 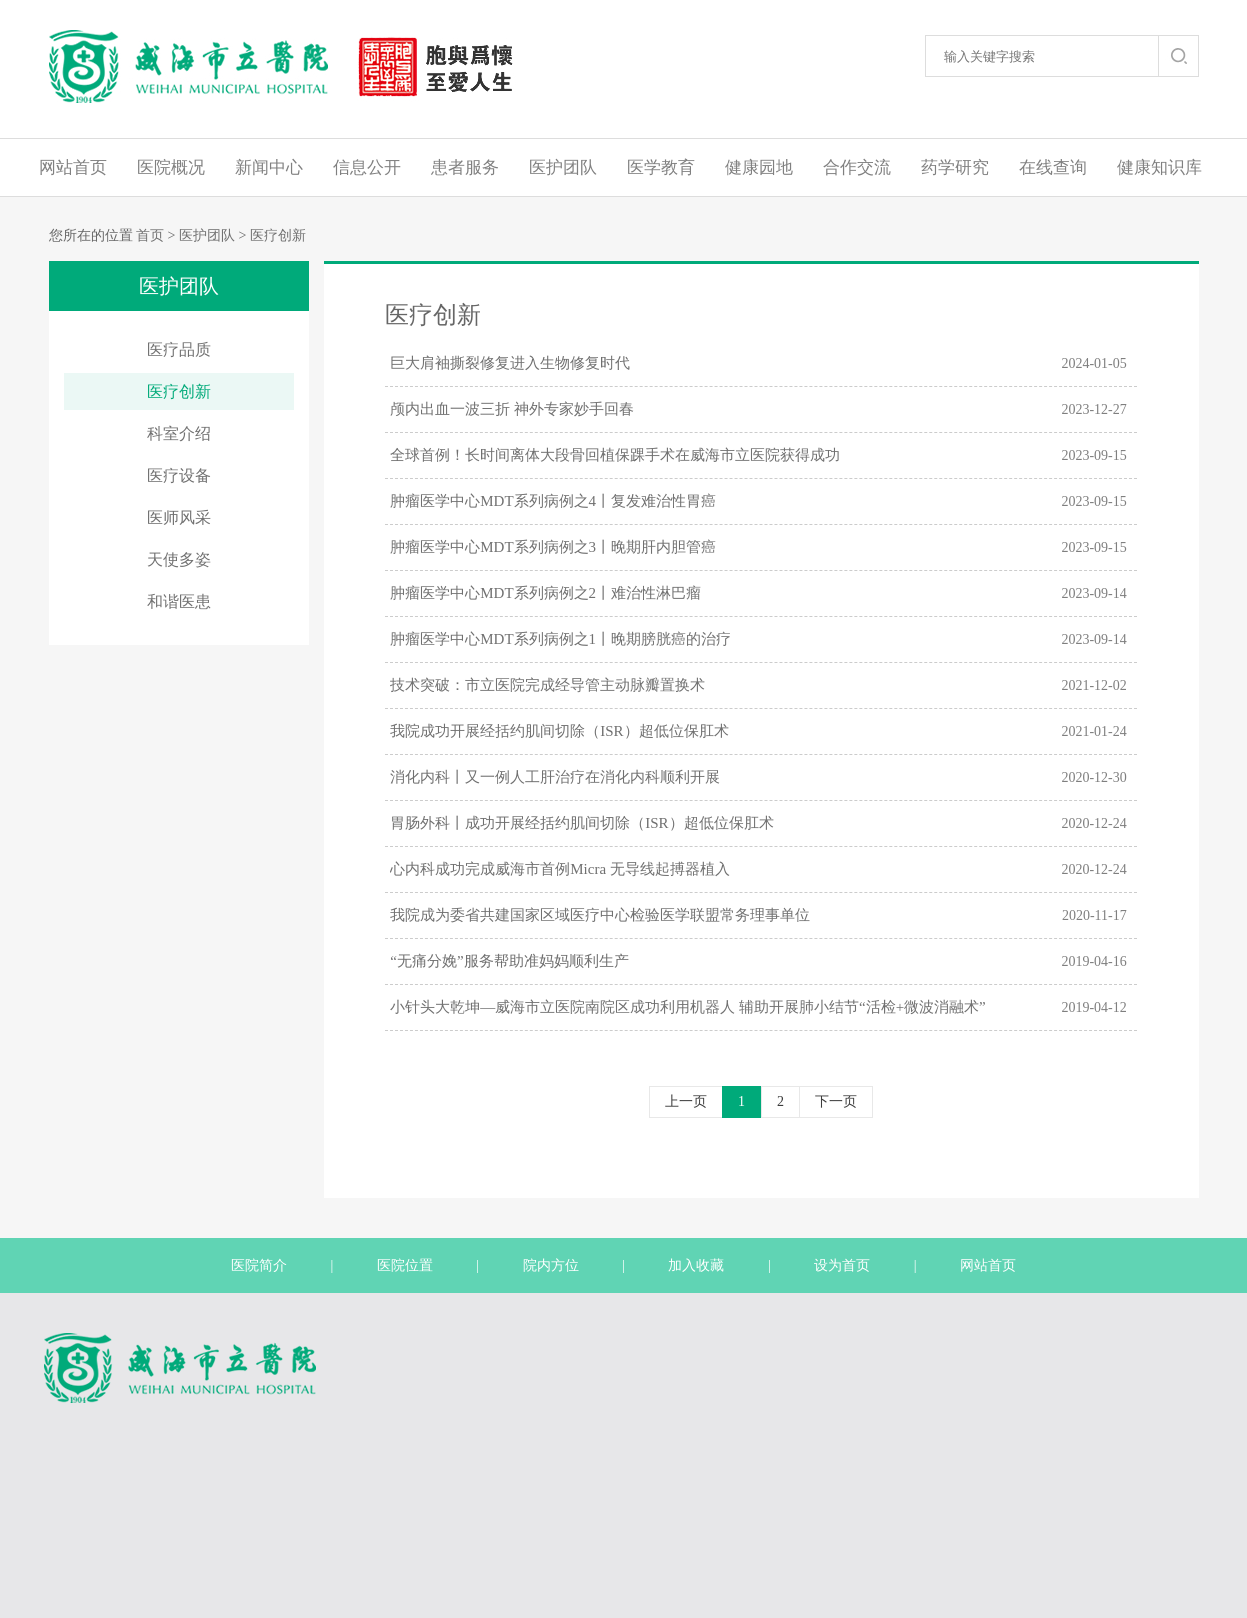 What do you see at coordinates (179, 433) in the screenshot?
I see `科室介绍` at bounding box center [179, 433].